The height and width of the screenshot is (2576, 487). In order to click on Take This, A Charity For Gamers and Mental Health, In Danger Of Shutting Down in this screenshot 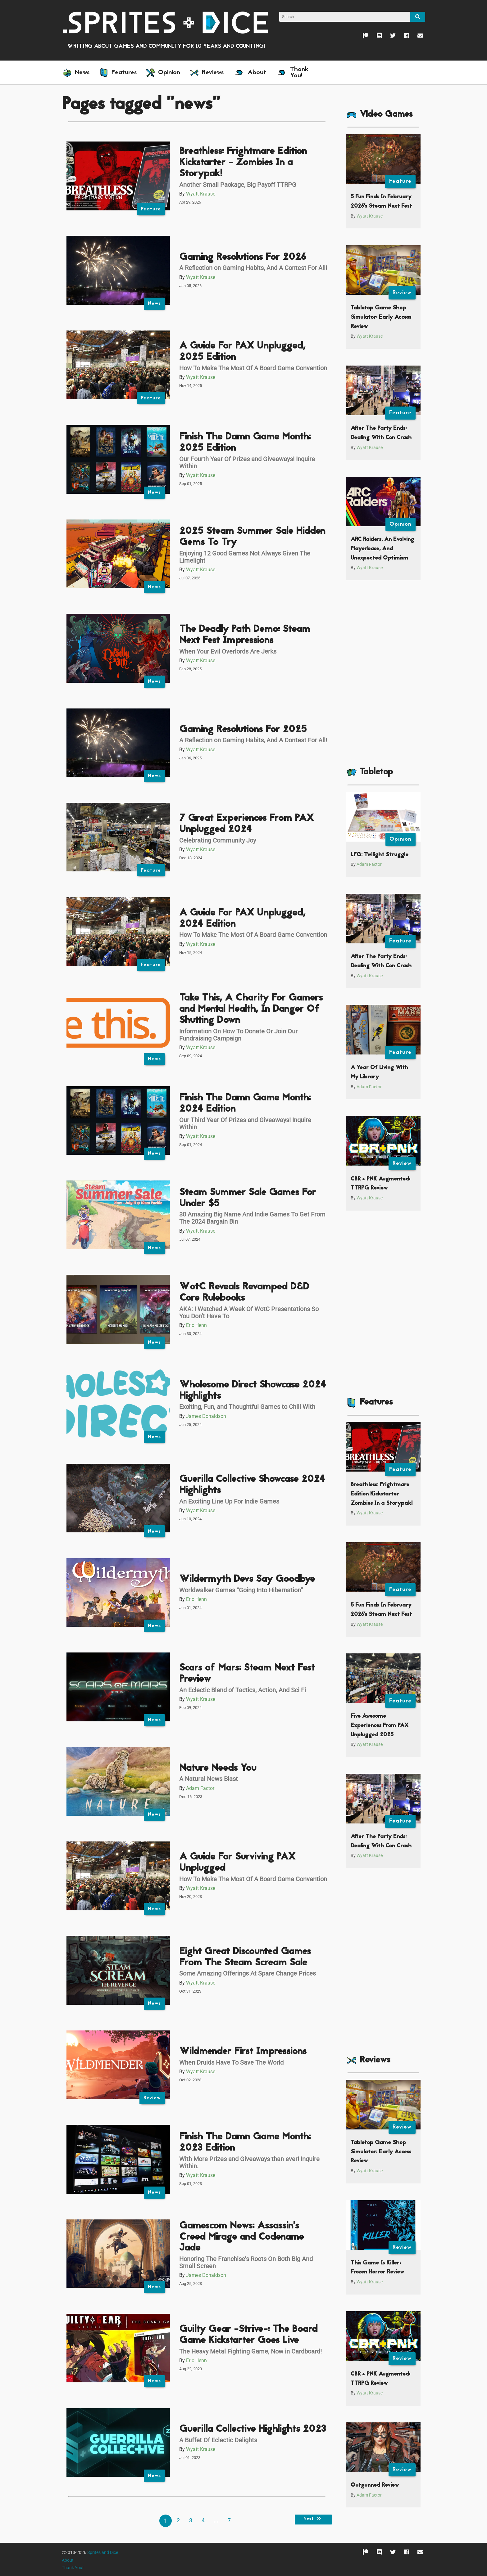, I will do `click(251, 1009)`.